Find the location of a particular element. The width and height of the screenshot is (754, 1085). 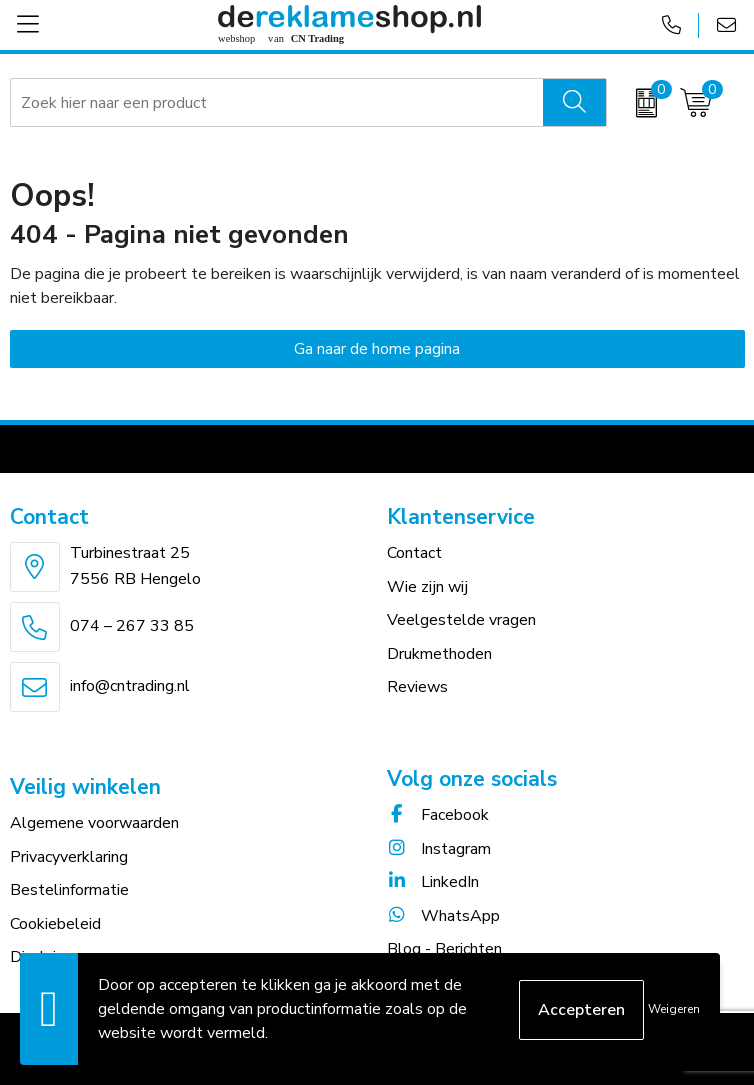

Drukmethoden is located at coordinates (439, 654).